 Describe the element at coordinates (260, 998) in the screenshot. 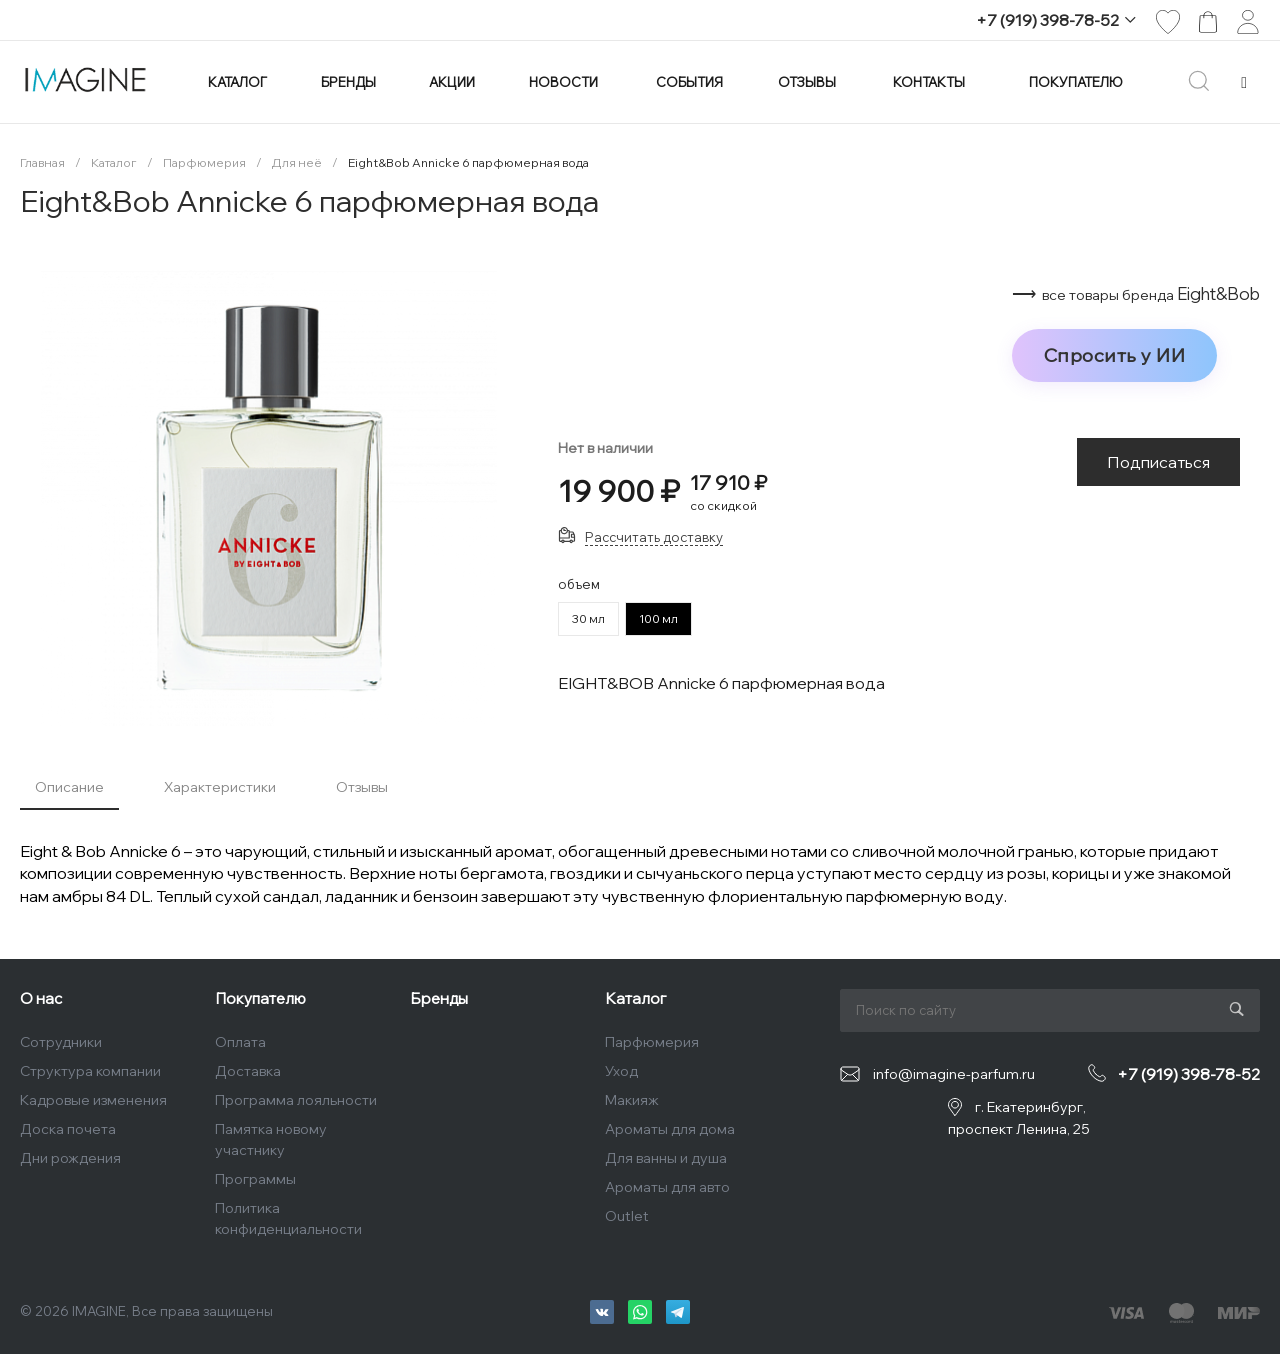

I see `Покупателю` at that location.